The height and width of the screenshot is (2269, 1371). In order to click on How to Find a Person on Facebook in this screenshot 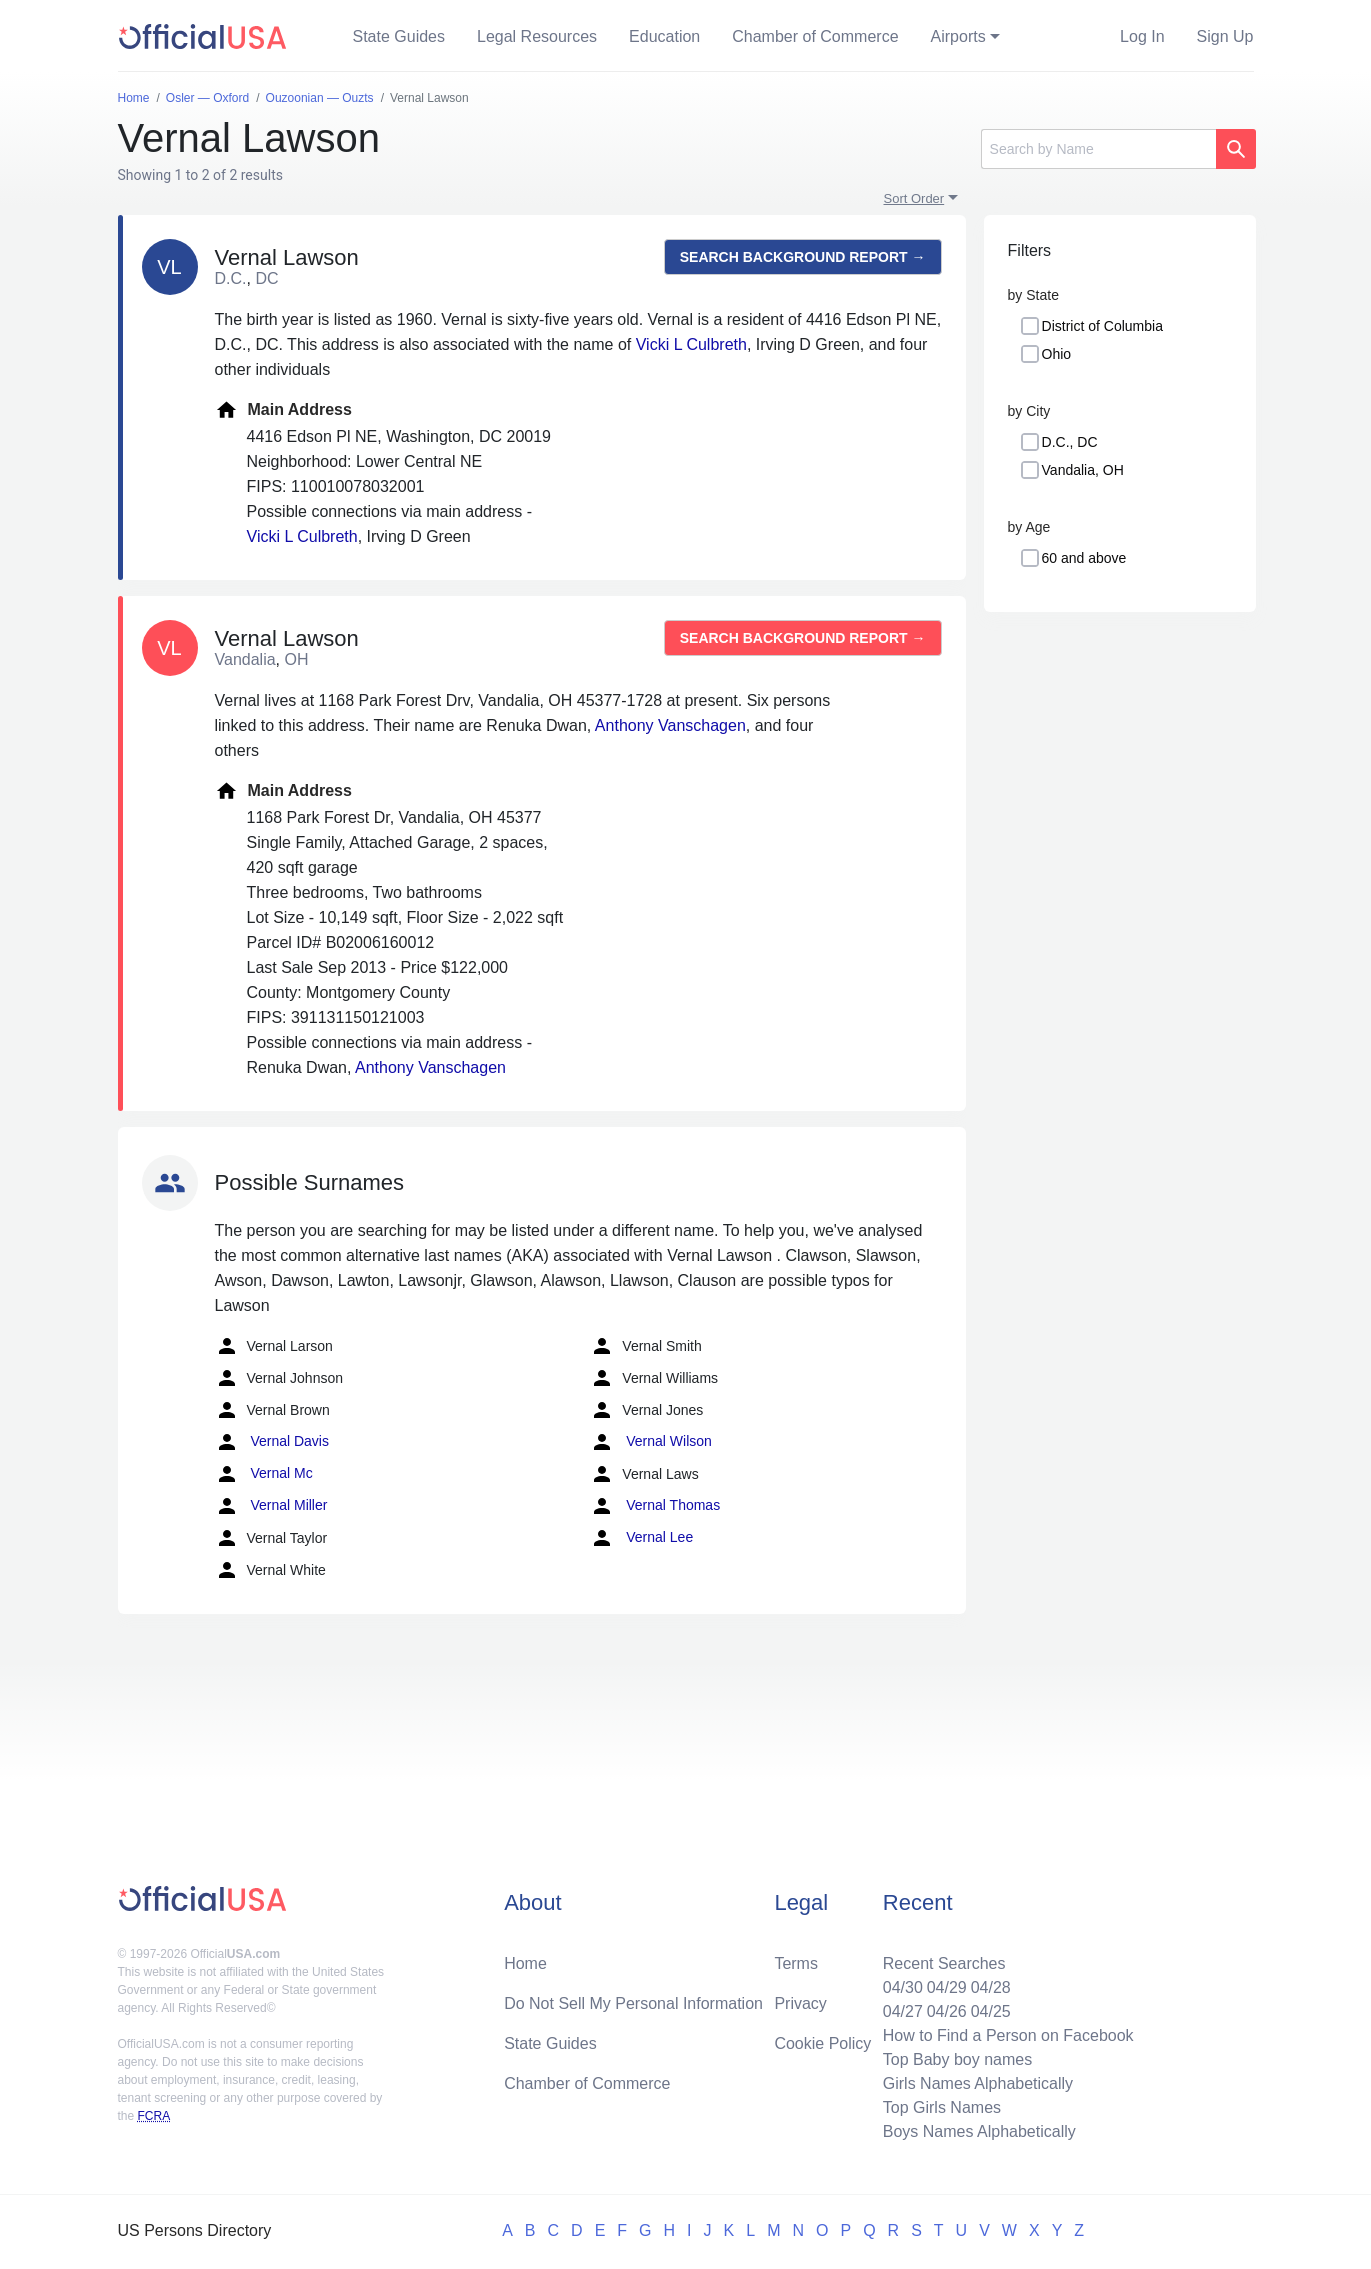, I will do `click(1008, 2035)`.